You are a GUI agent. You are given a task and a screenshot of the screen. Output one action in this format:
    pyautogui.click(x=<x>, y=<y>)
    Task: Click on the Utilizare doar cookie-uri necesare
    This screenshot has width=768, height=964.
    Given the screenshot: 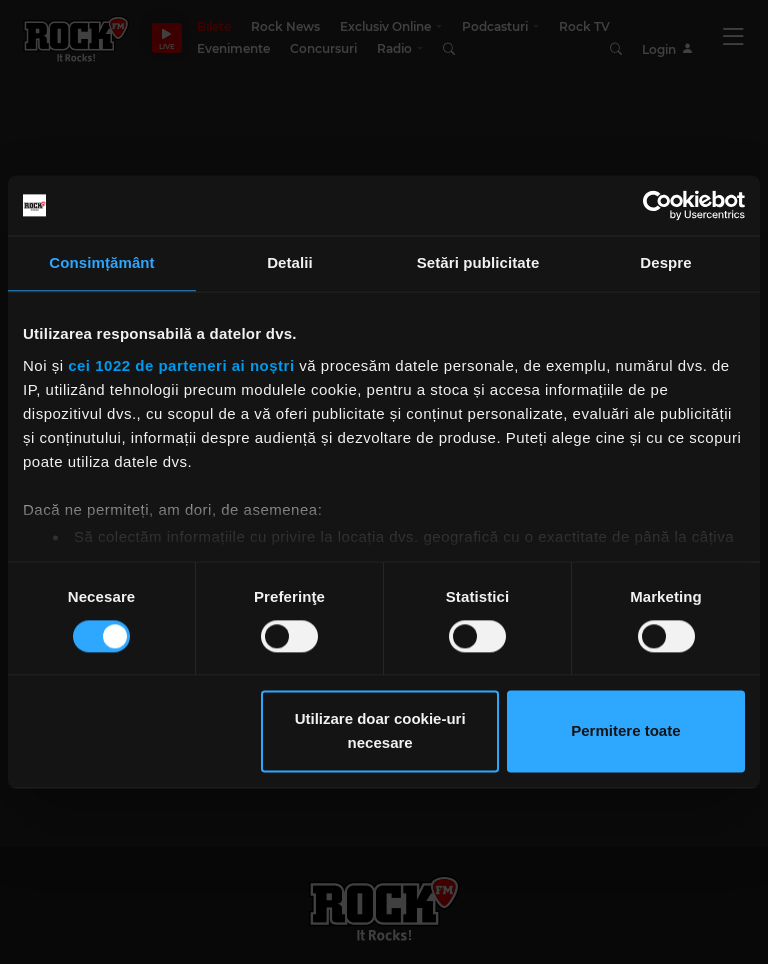 What is the action you would take?
    pyautogui.click(x=380, y=731)
    